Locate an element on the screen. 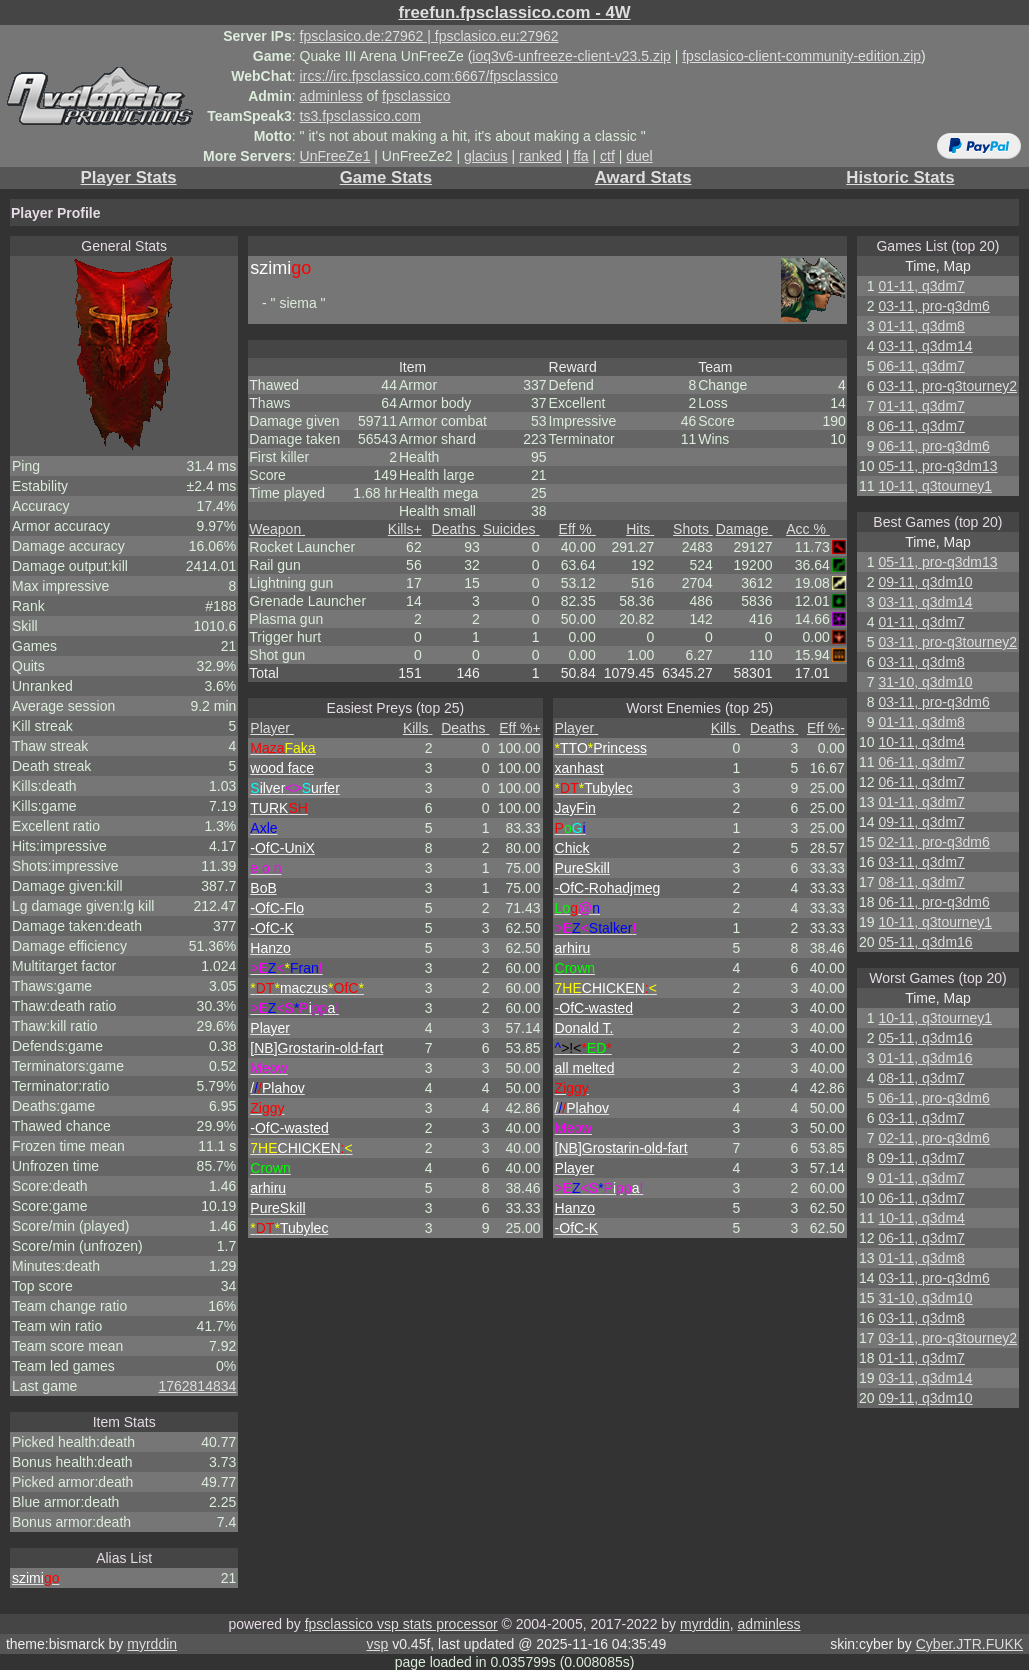 The width and height of the screenshot is (1029, 1670). Deaths is located at coordinates (456, 529).